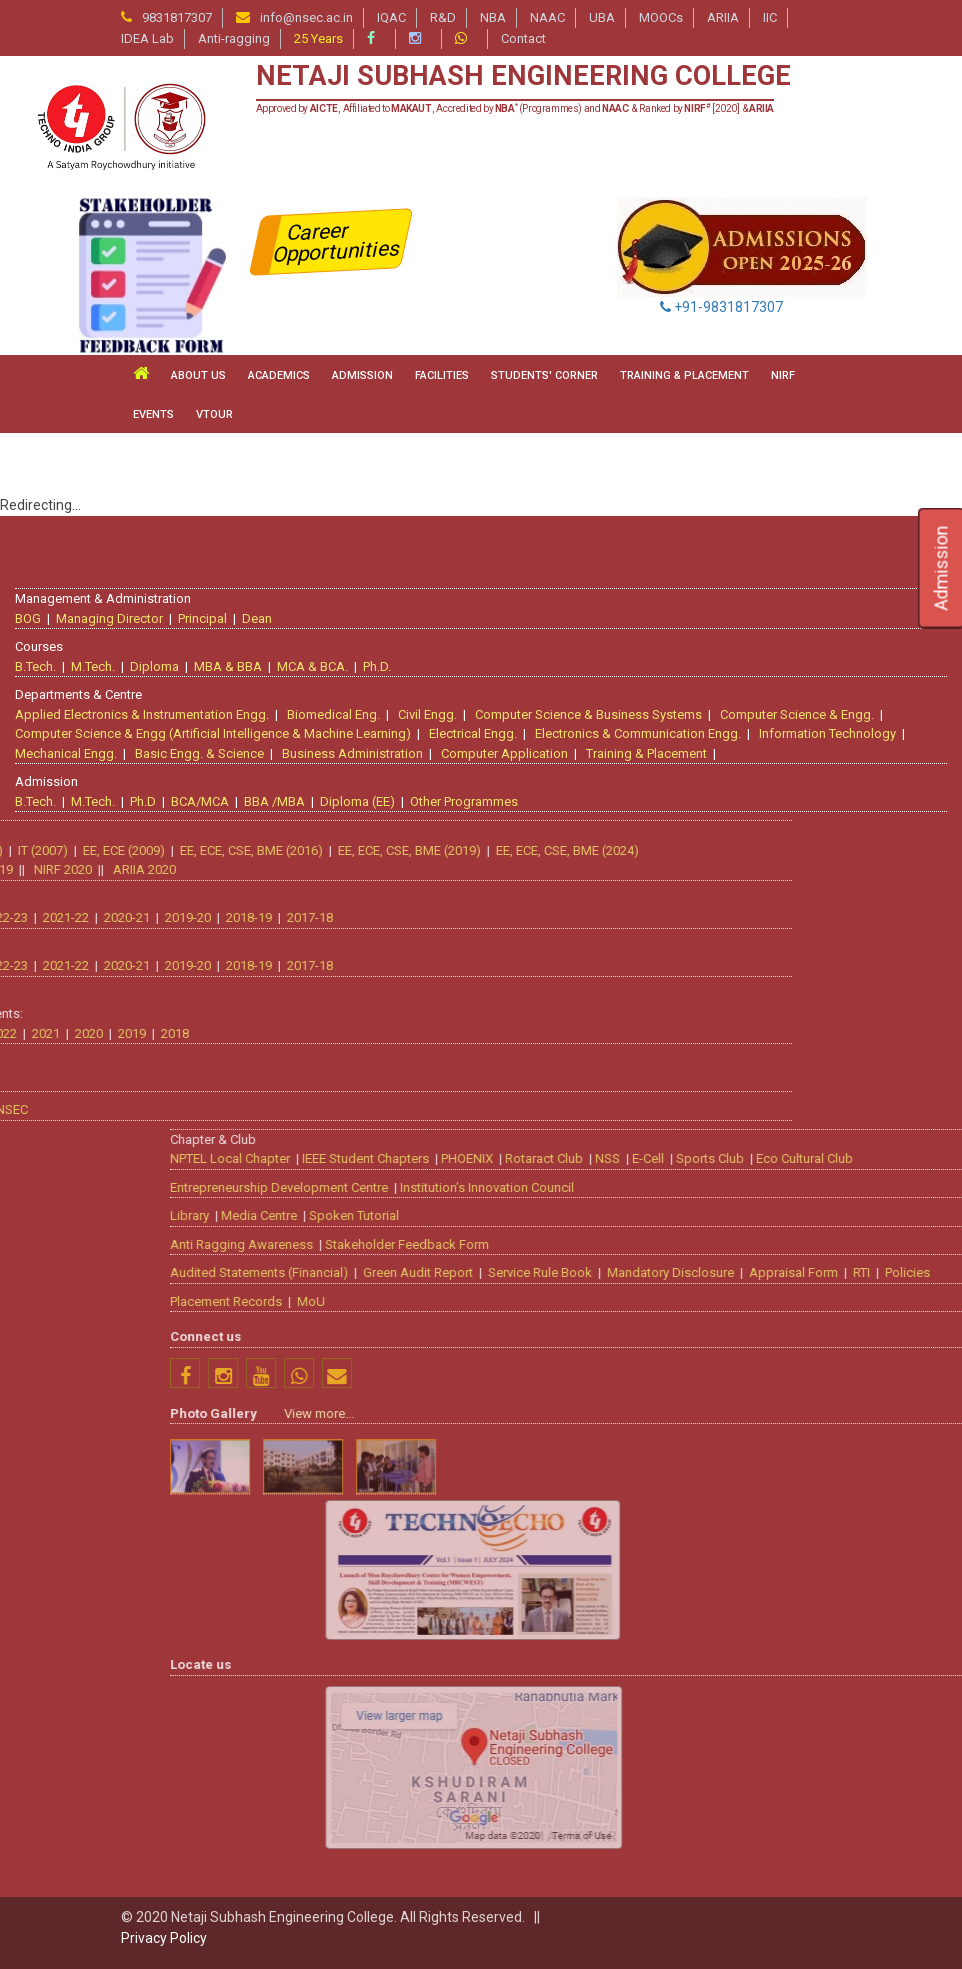 The width and height of the screenshot is (962, 1969). I want to click on Audited Statements (Financial), so click(528, 1272).